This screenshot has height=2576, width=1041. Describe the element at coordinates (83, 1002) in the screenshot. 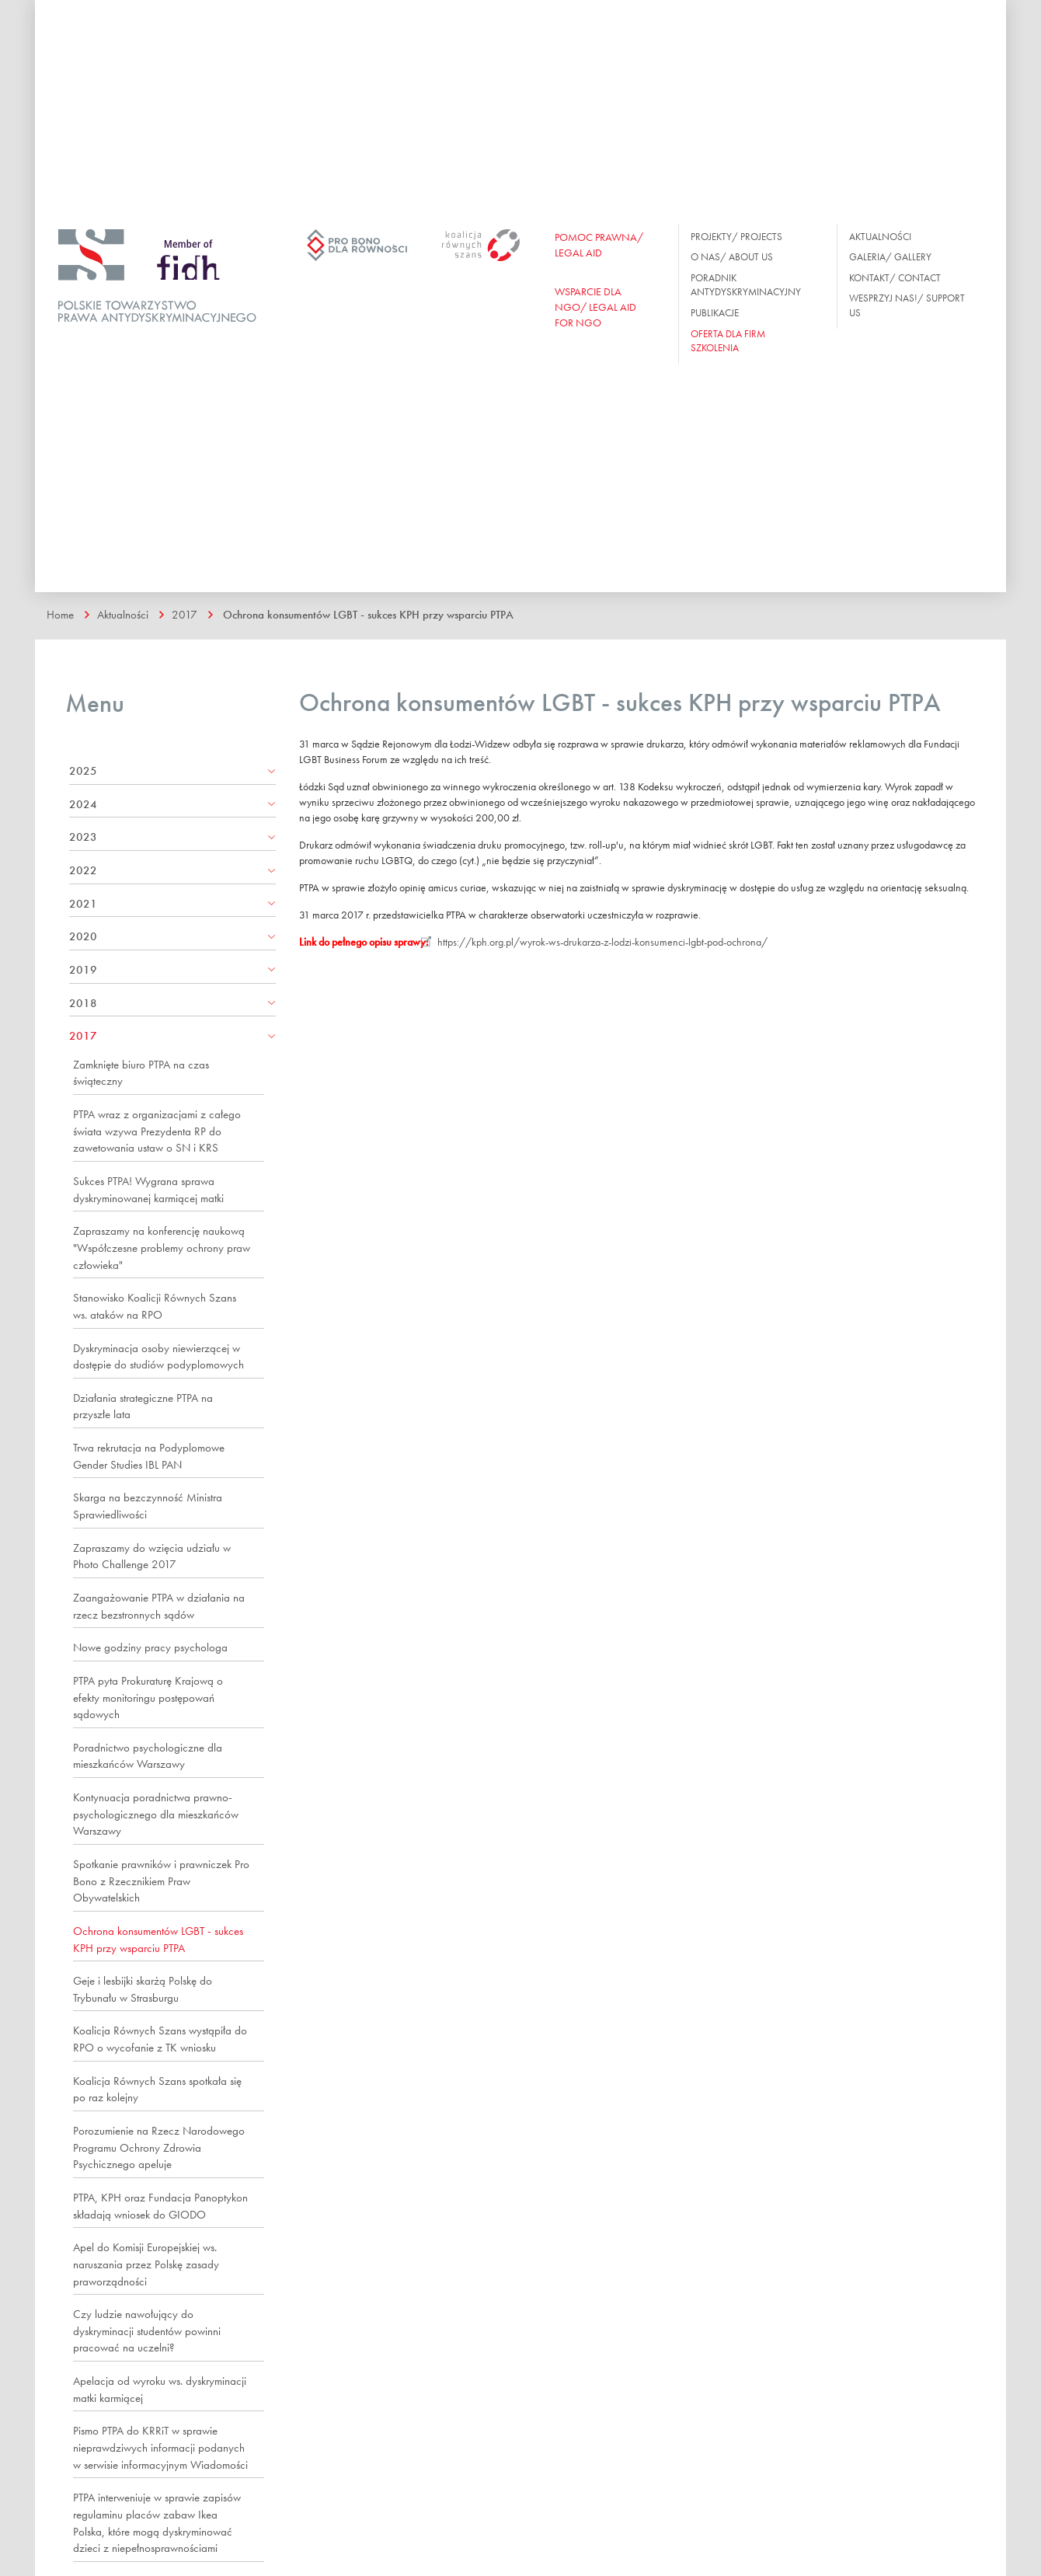

I see `2018` at that location.